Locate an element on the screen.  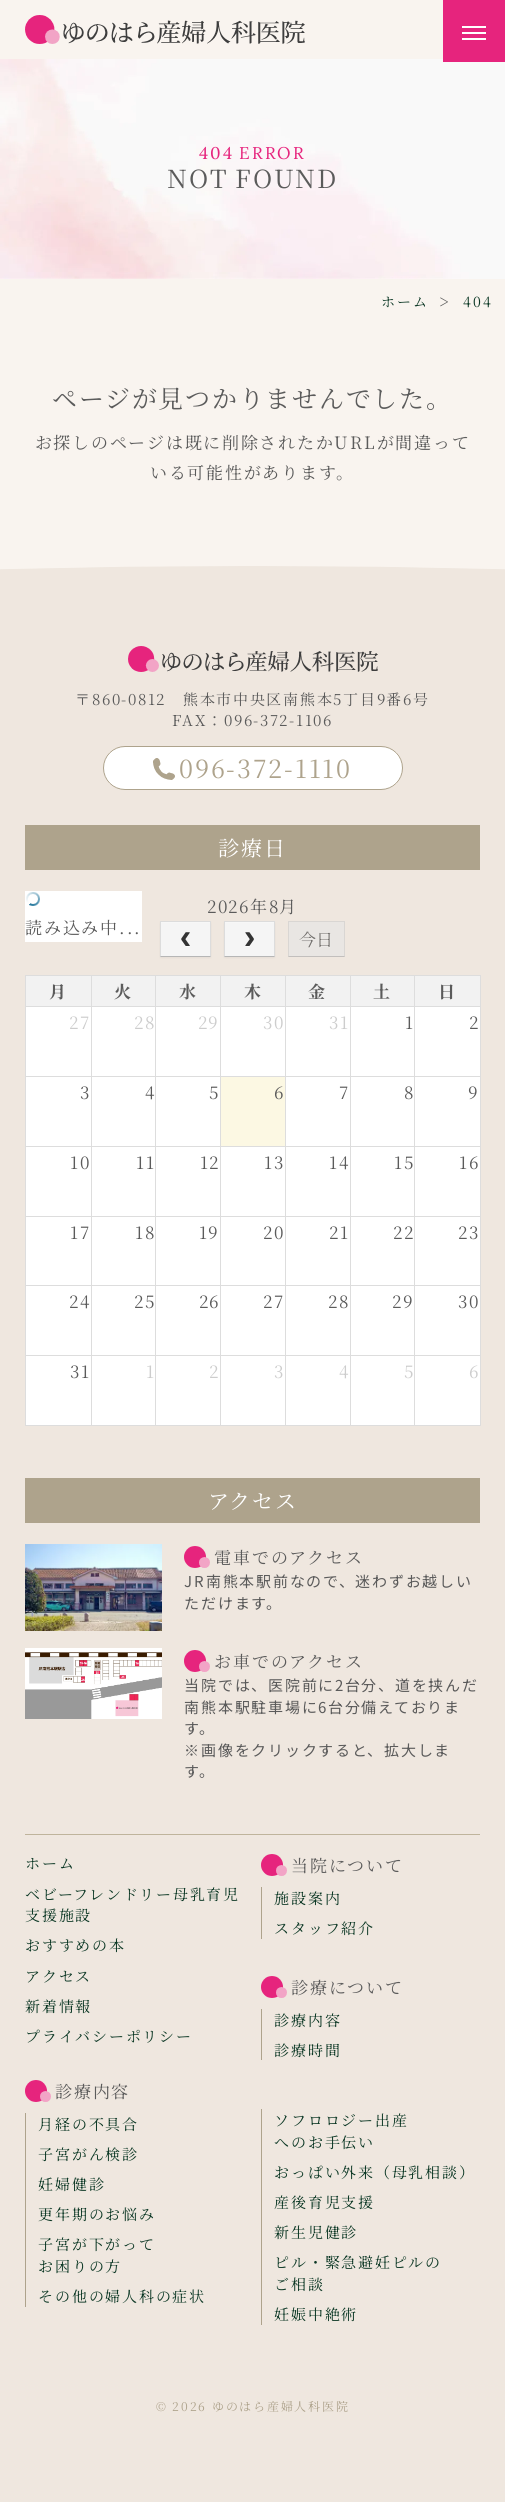
施設案内 is located at coordinates (307, 1897).